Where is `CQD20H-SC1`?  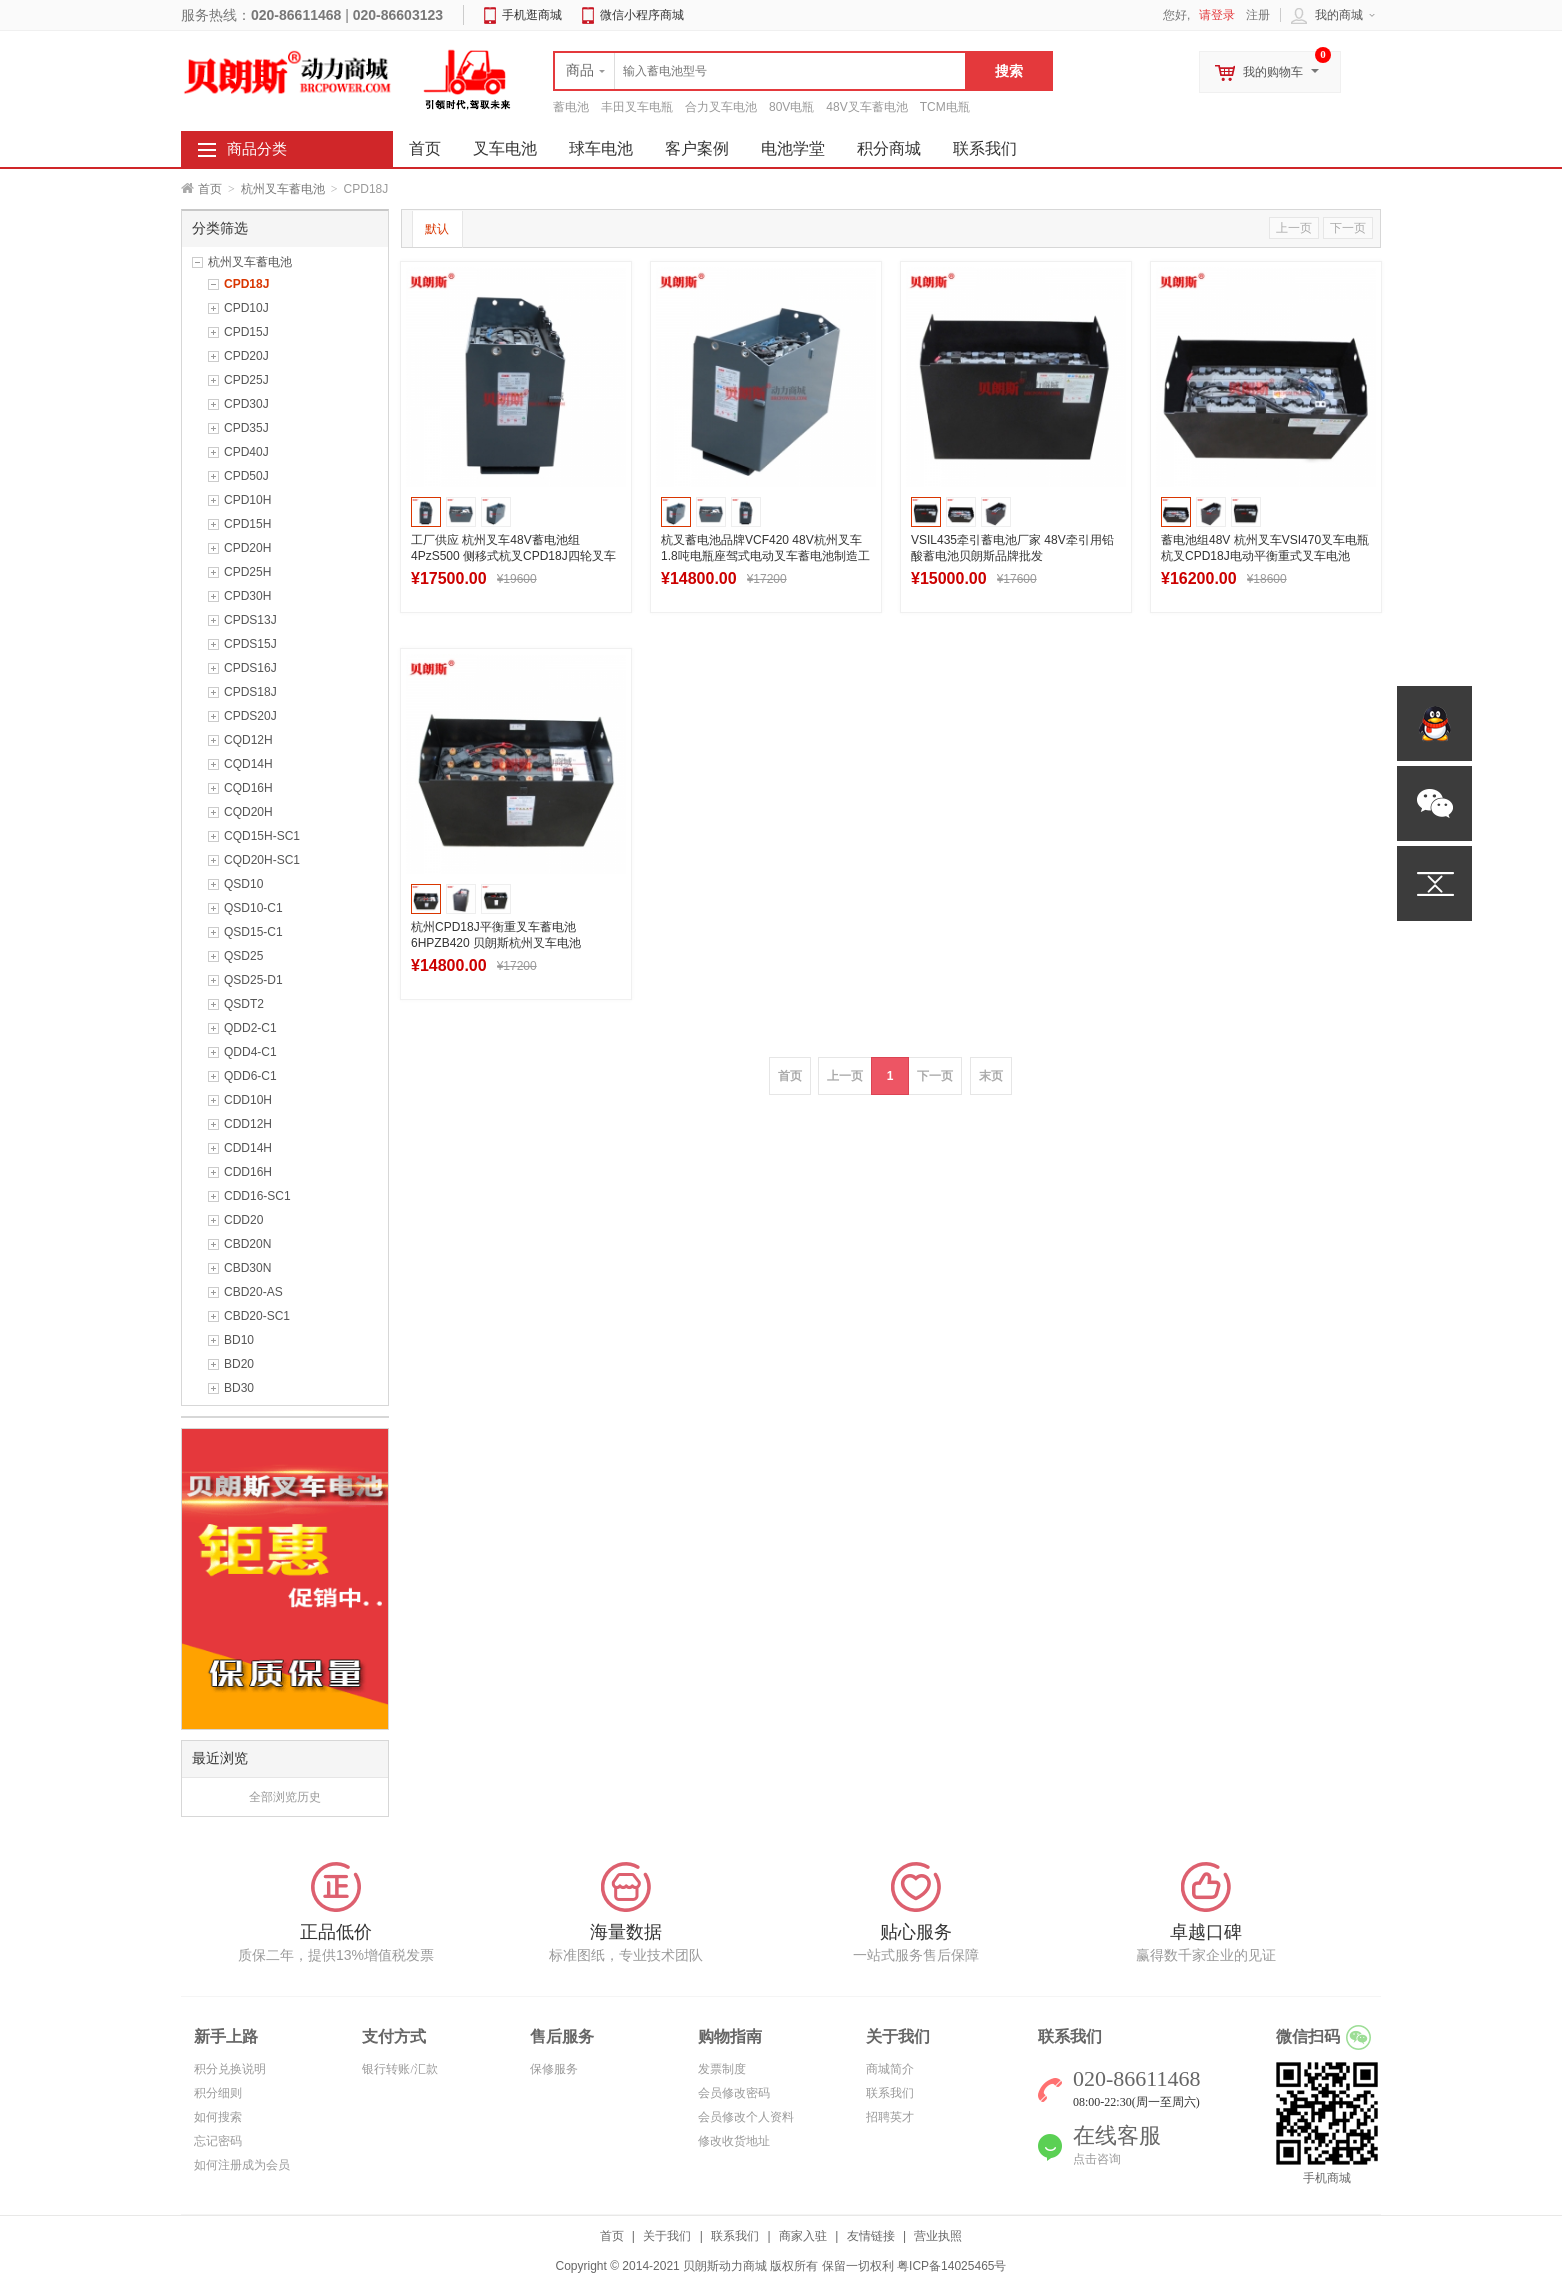
CQD20H-SC1 is located at coordinates (262, 860).